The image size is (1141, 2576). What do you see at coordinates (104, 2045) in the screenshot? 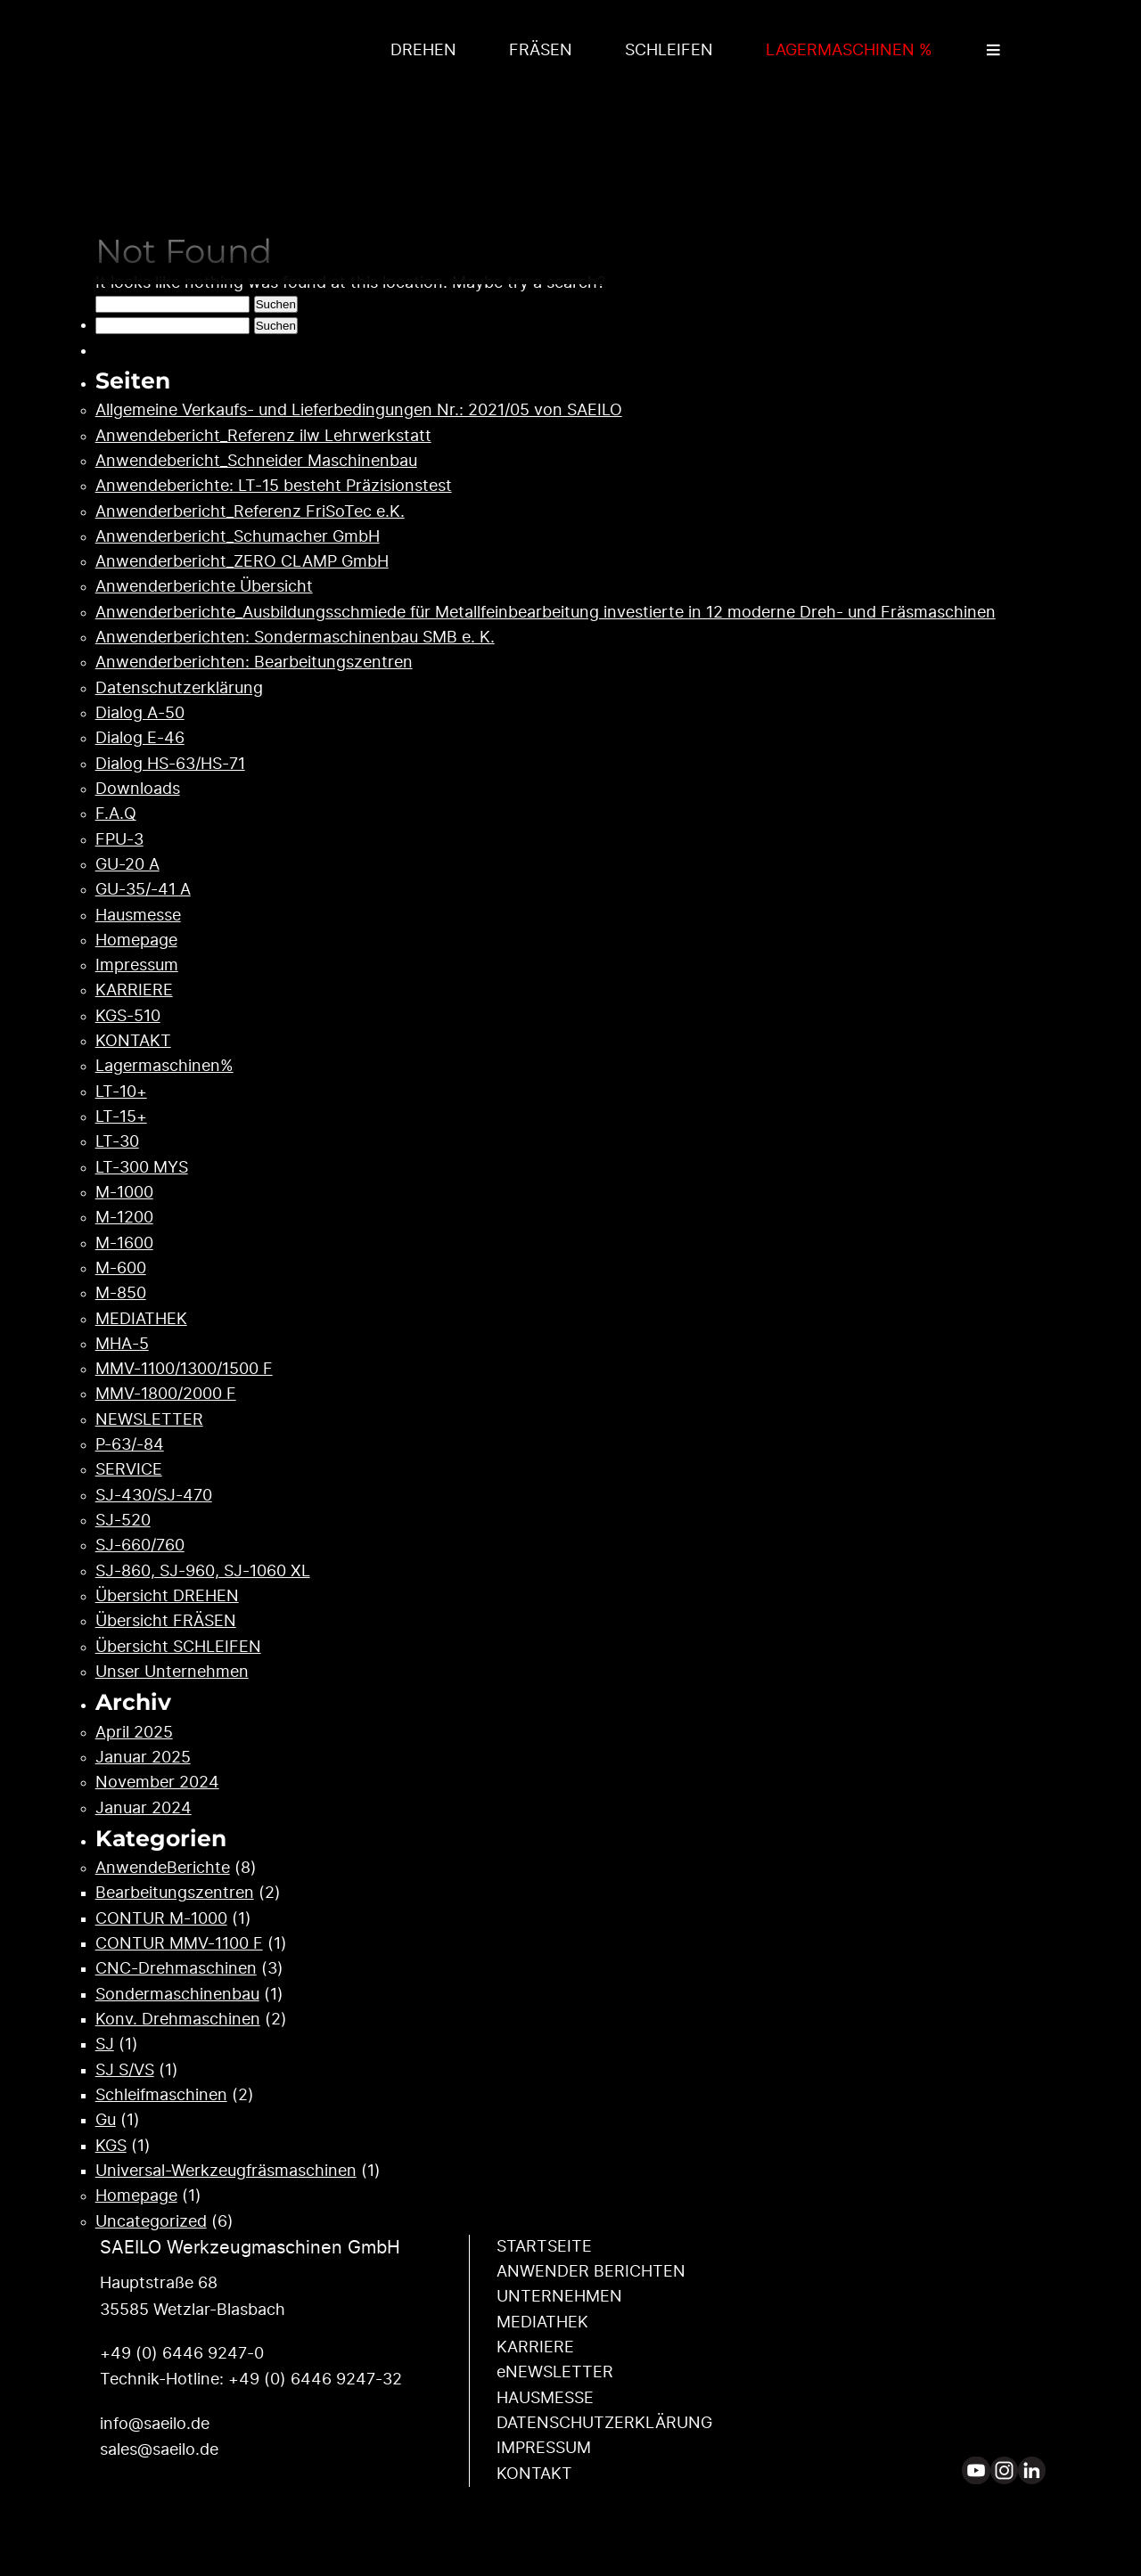
I see `SJ` at bounding box center [104, 2045].